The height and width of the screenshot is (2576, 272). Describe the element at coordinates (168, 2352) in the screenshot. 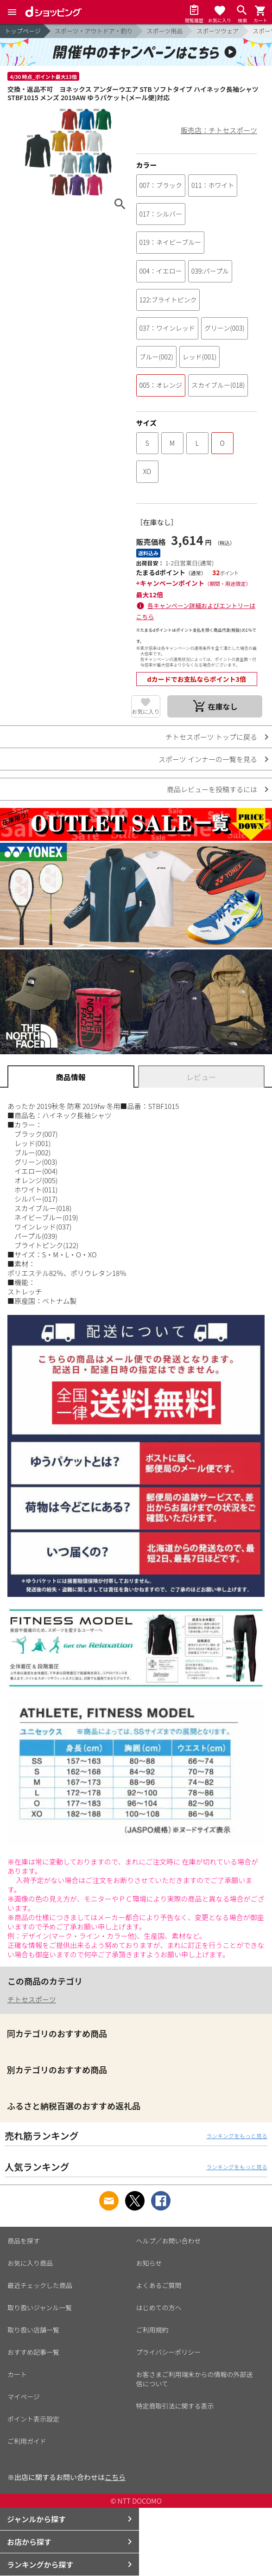

I see `プライバシーポリシー` at that location.